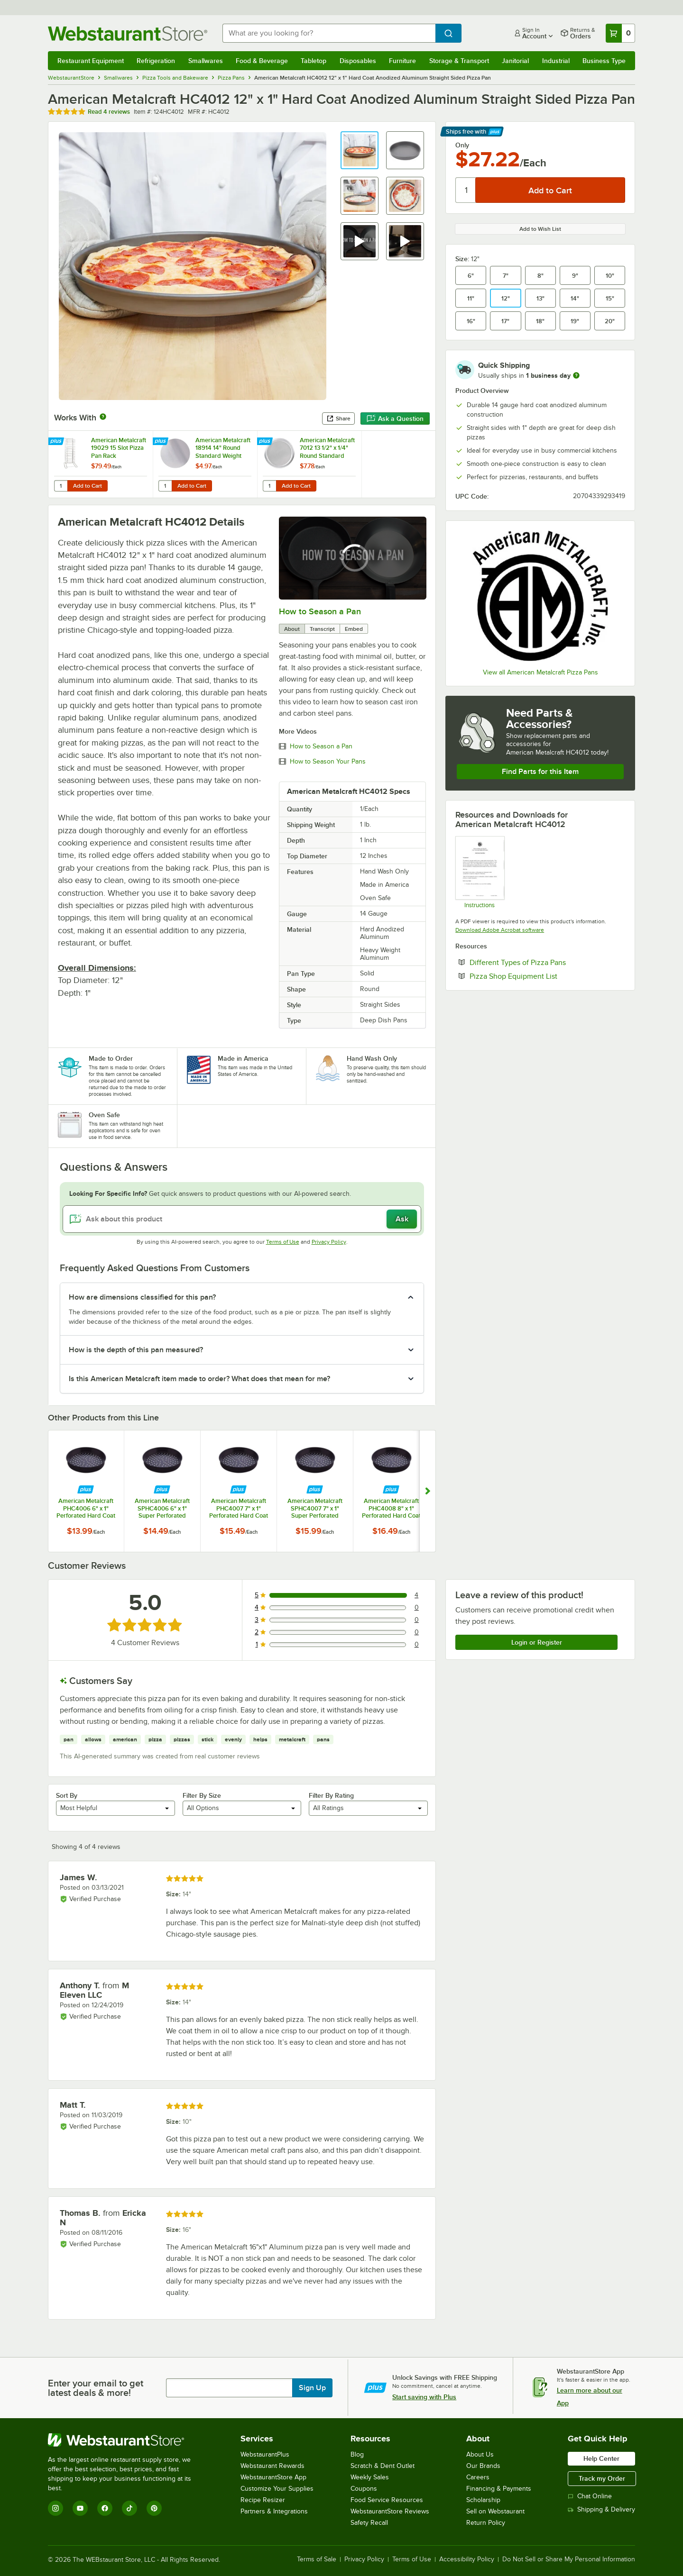  Describe the element at coordinates (322, 629) in the screenshot. I see `Transcript` at that location.